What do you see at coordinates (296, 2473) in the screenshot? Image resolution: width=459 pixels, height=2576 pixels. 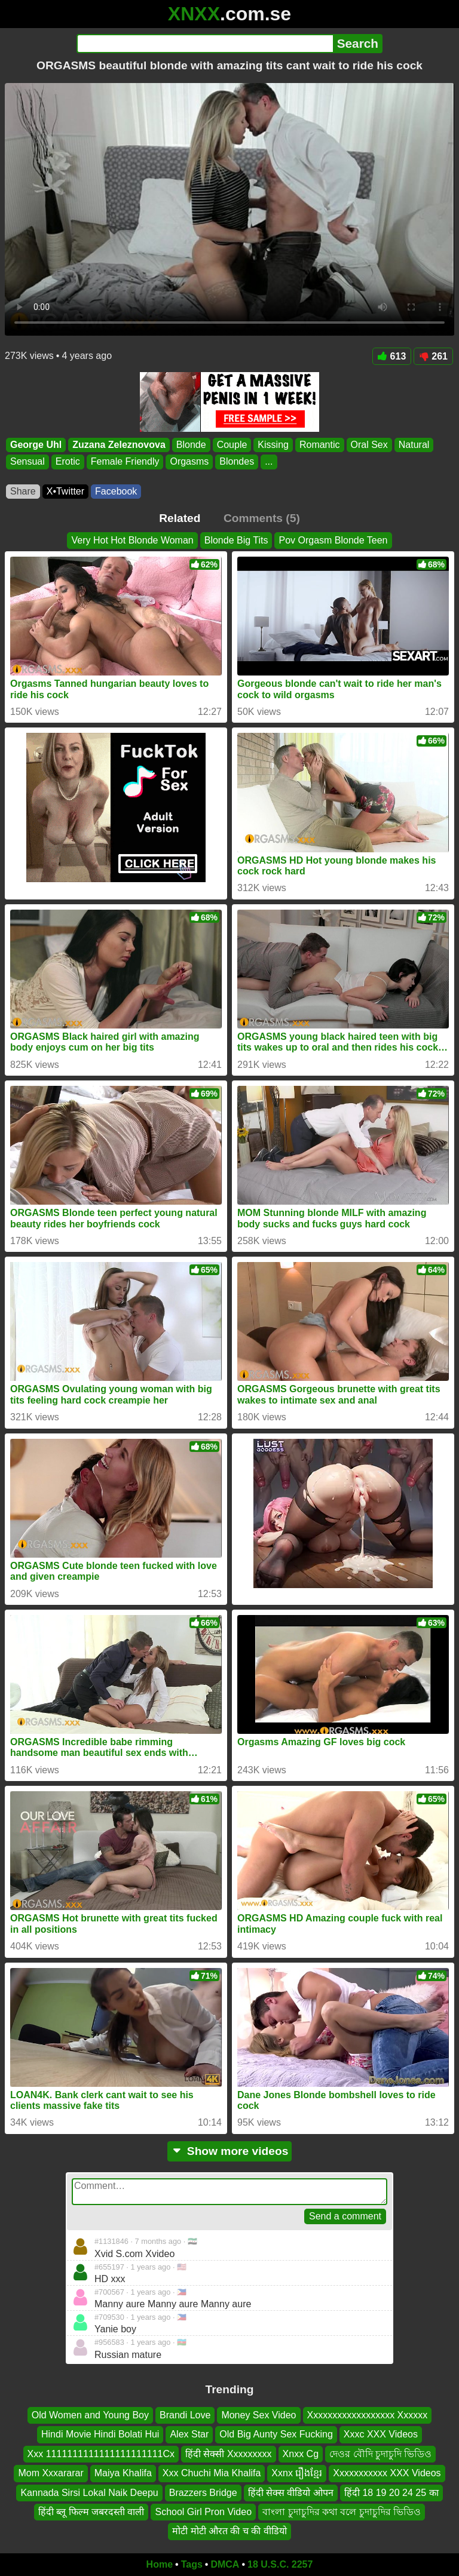 I see `Xxnx រឿងខ្មែរ` at bounding box center [296, 2473].